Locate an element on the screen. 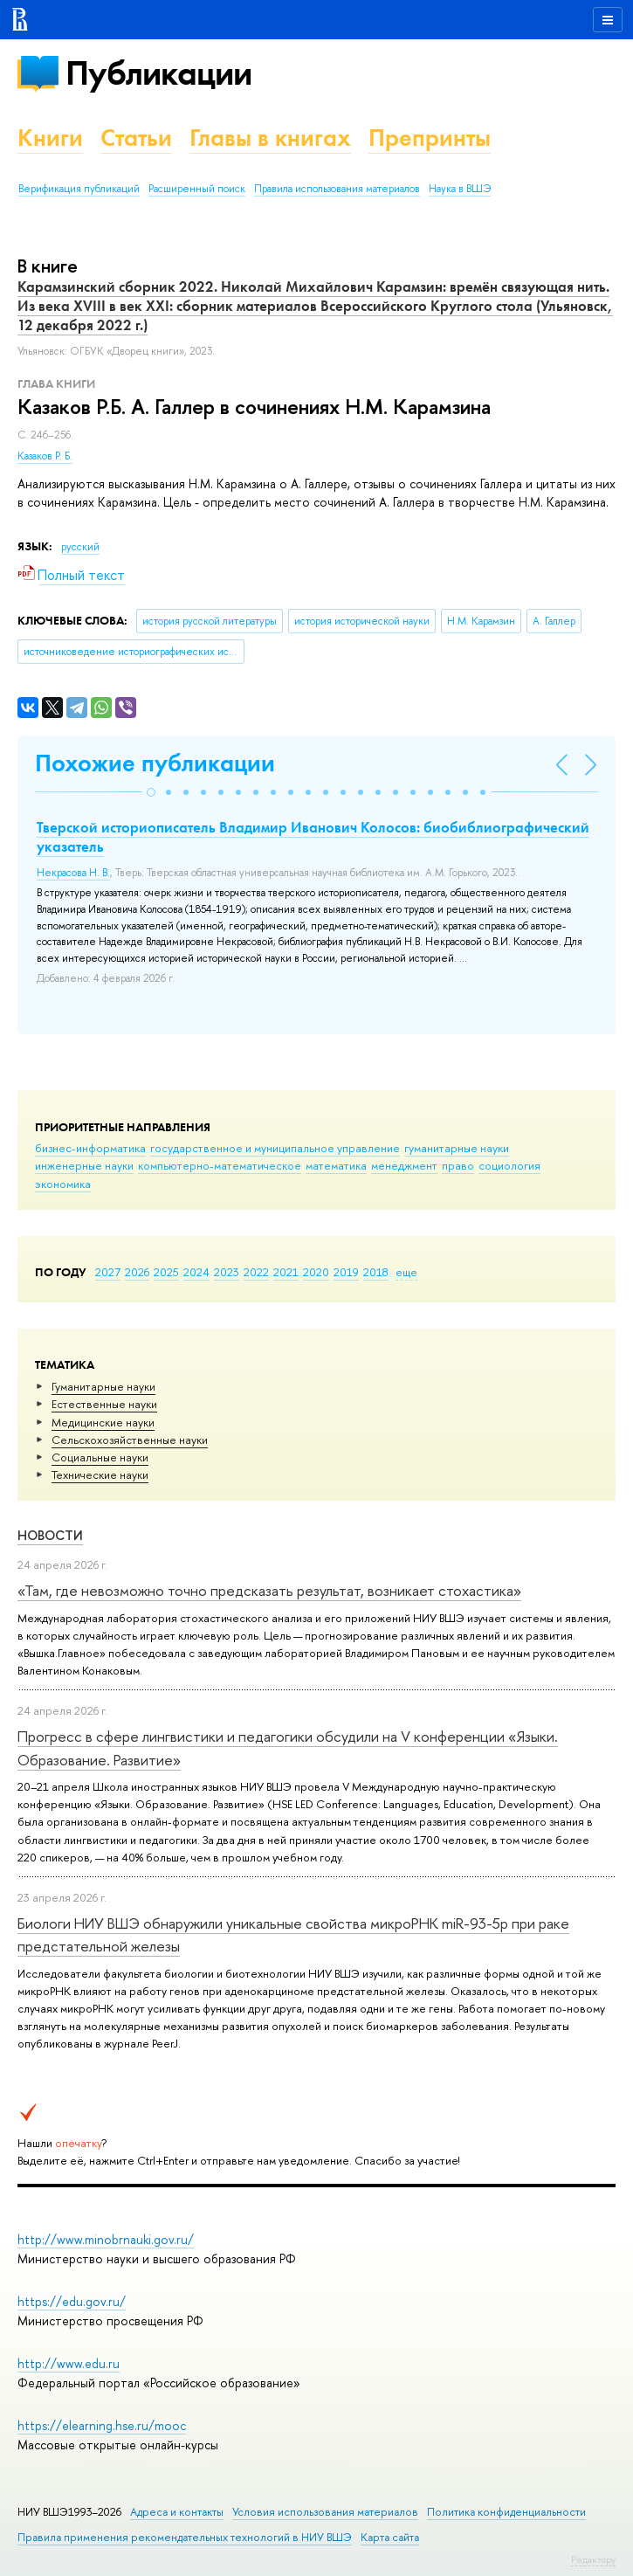  менеджмент is located at coordinates (404, 1165).